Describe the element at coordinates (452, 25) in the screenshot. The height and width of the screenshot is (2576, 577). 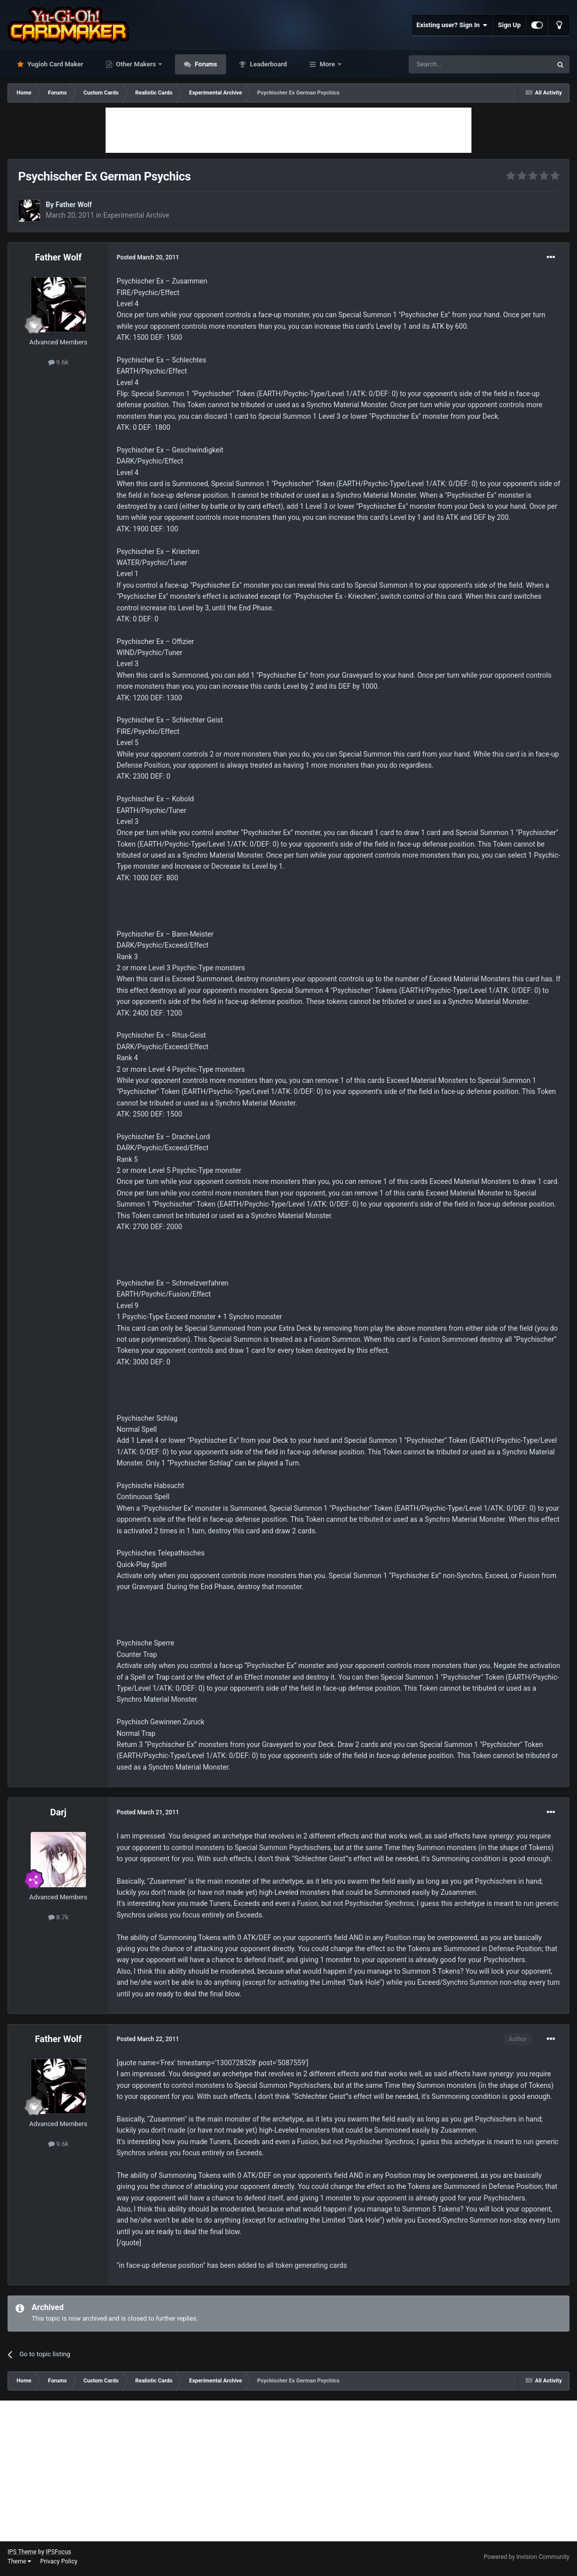
I see `Existing user? Sign In` at that location.